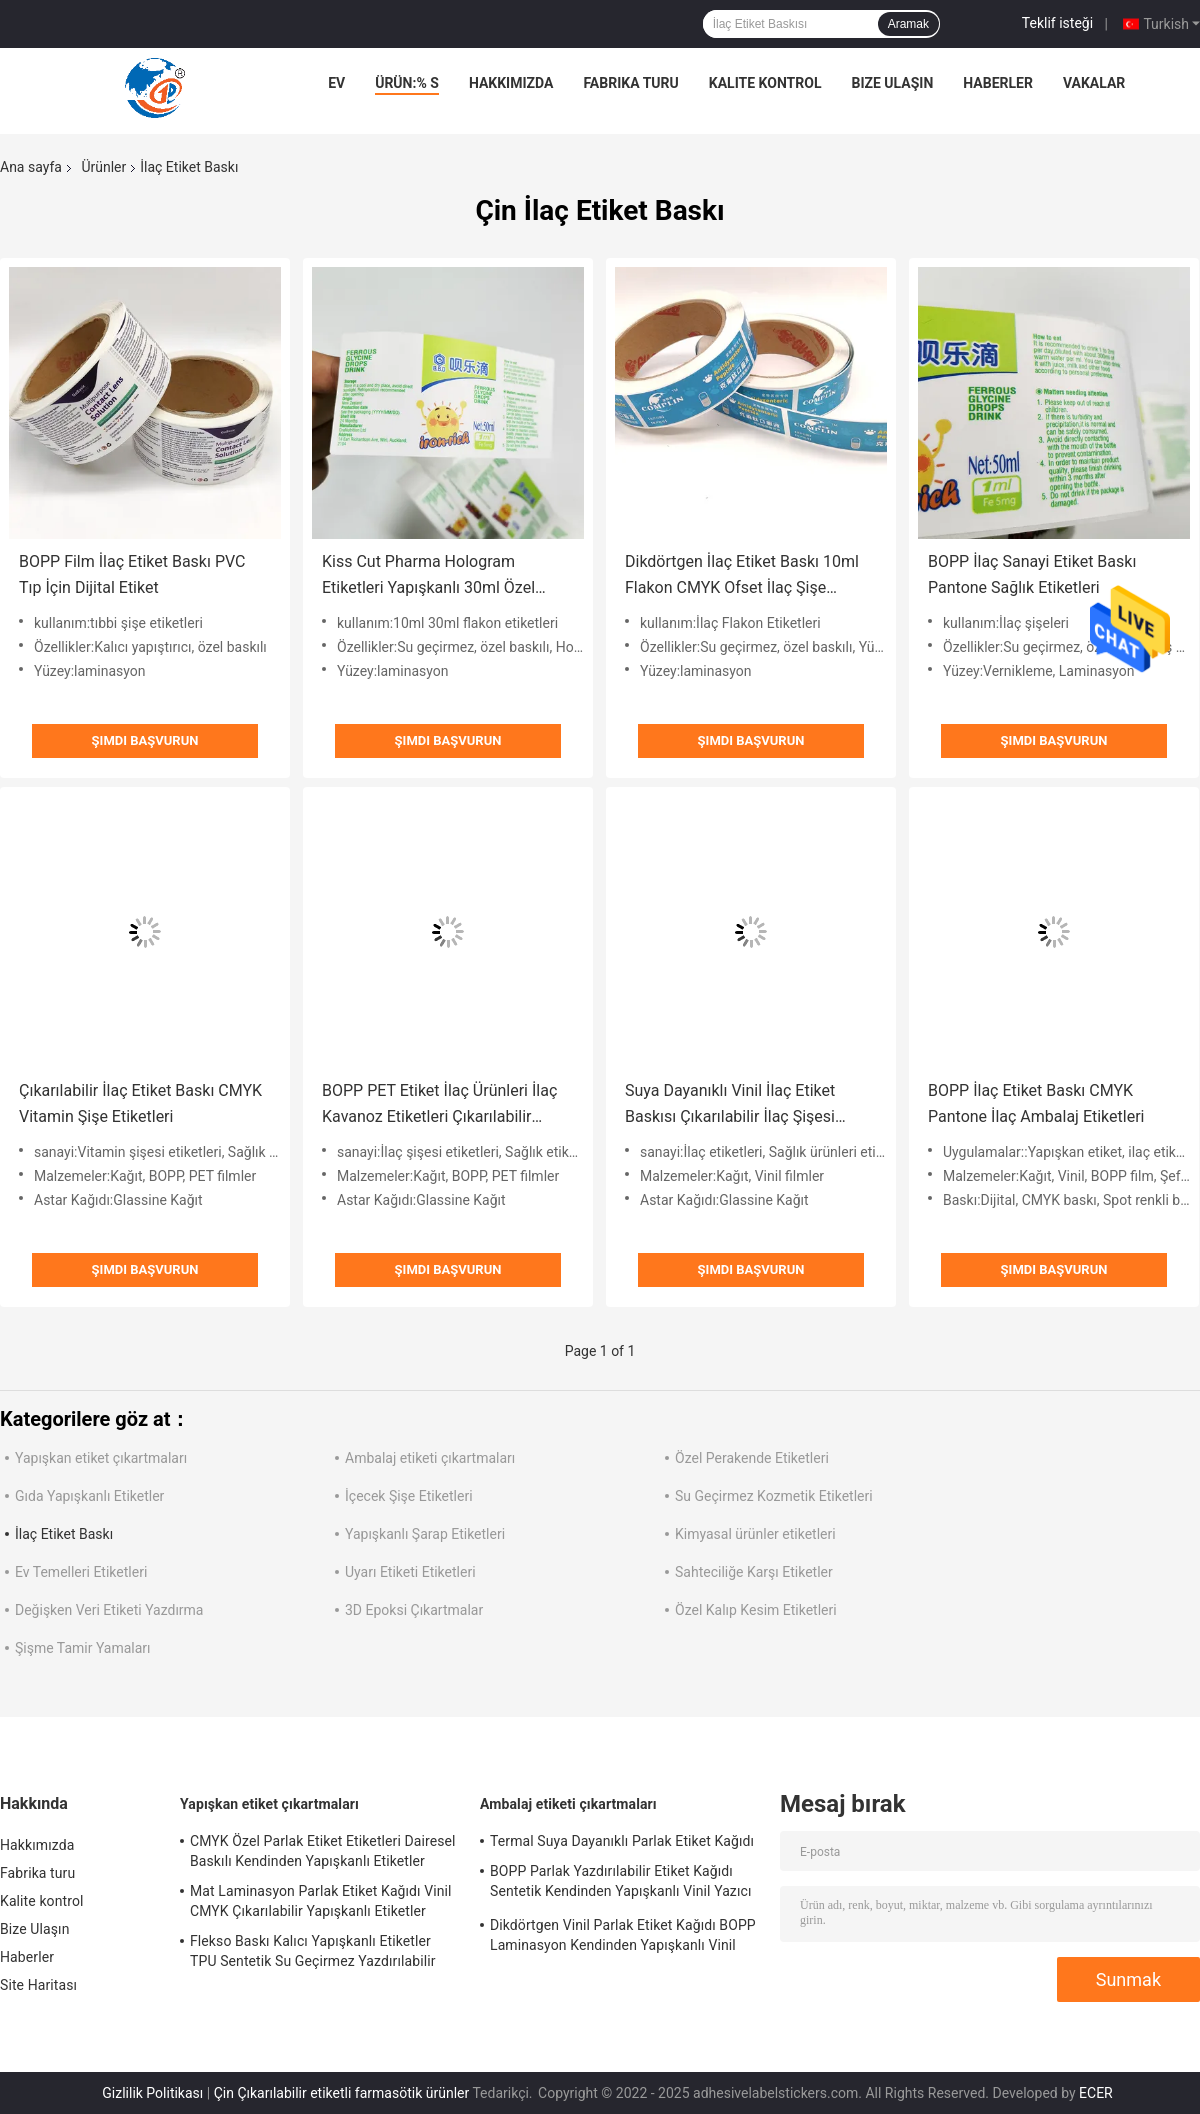 Image resolution: width=1200 pixels, height=2114 pixels. Describe the element at coordinates (756, 1610) in the screenshot. I see `Özel Kalıp Kesim Etiketleri` at that location.